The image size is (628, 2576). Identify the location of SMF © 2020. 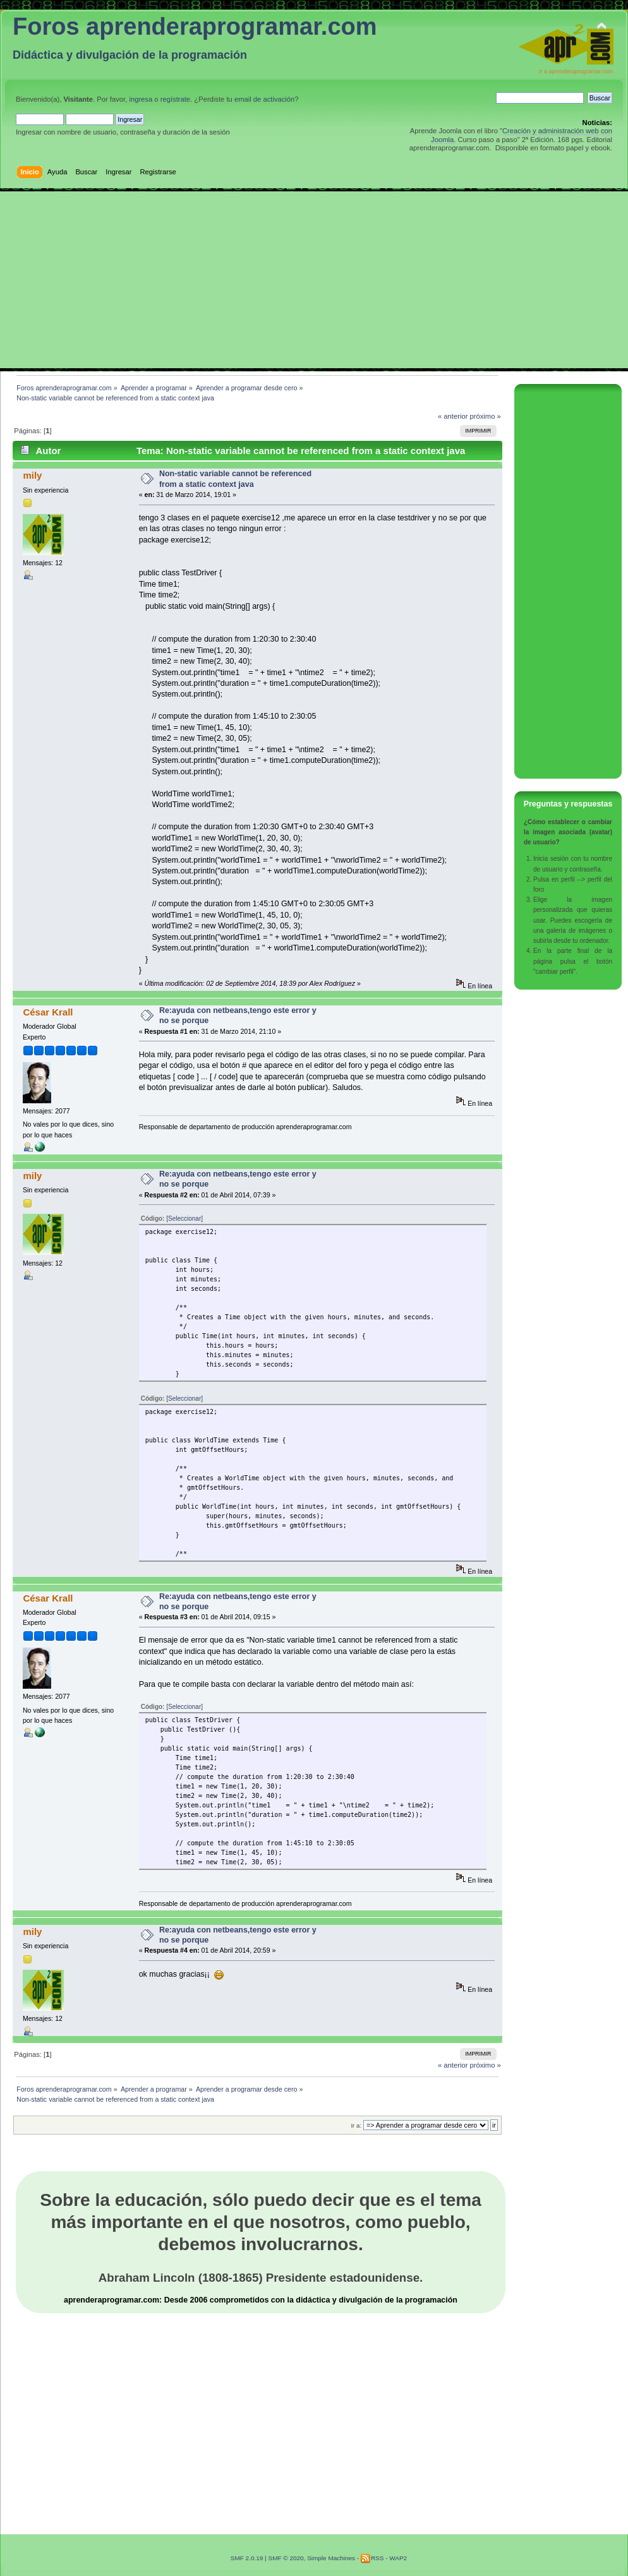
(285, 2558).